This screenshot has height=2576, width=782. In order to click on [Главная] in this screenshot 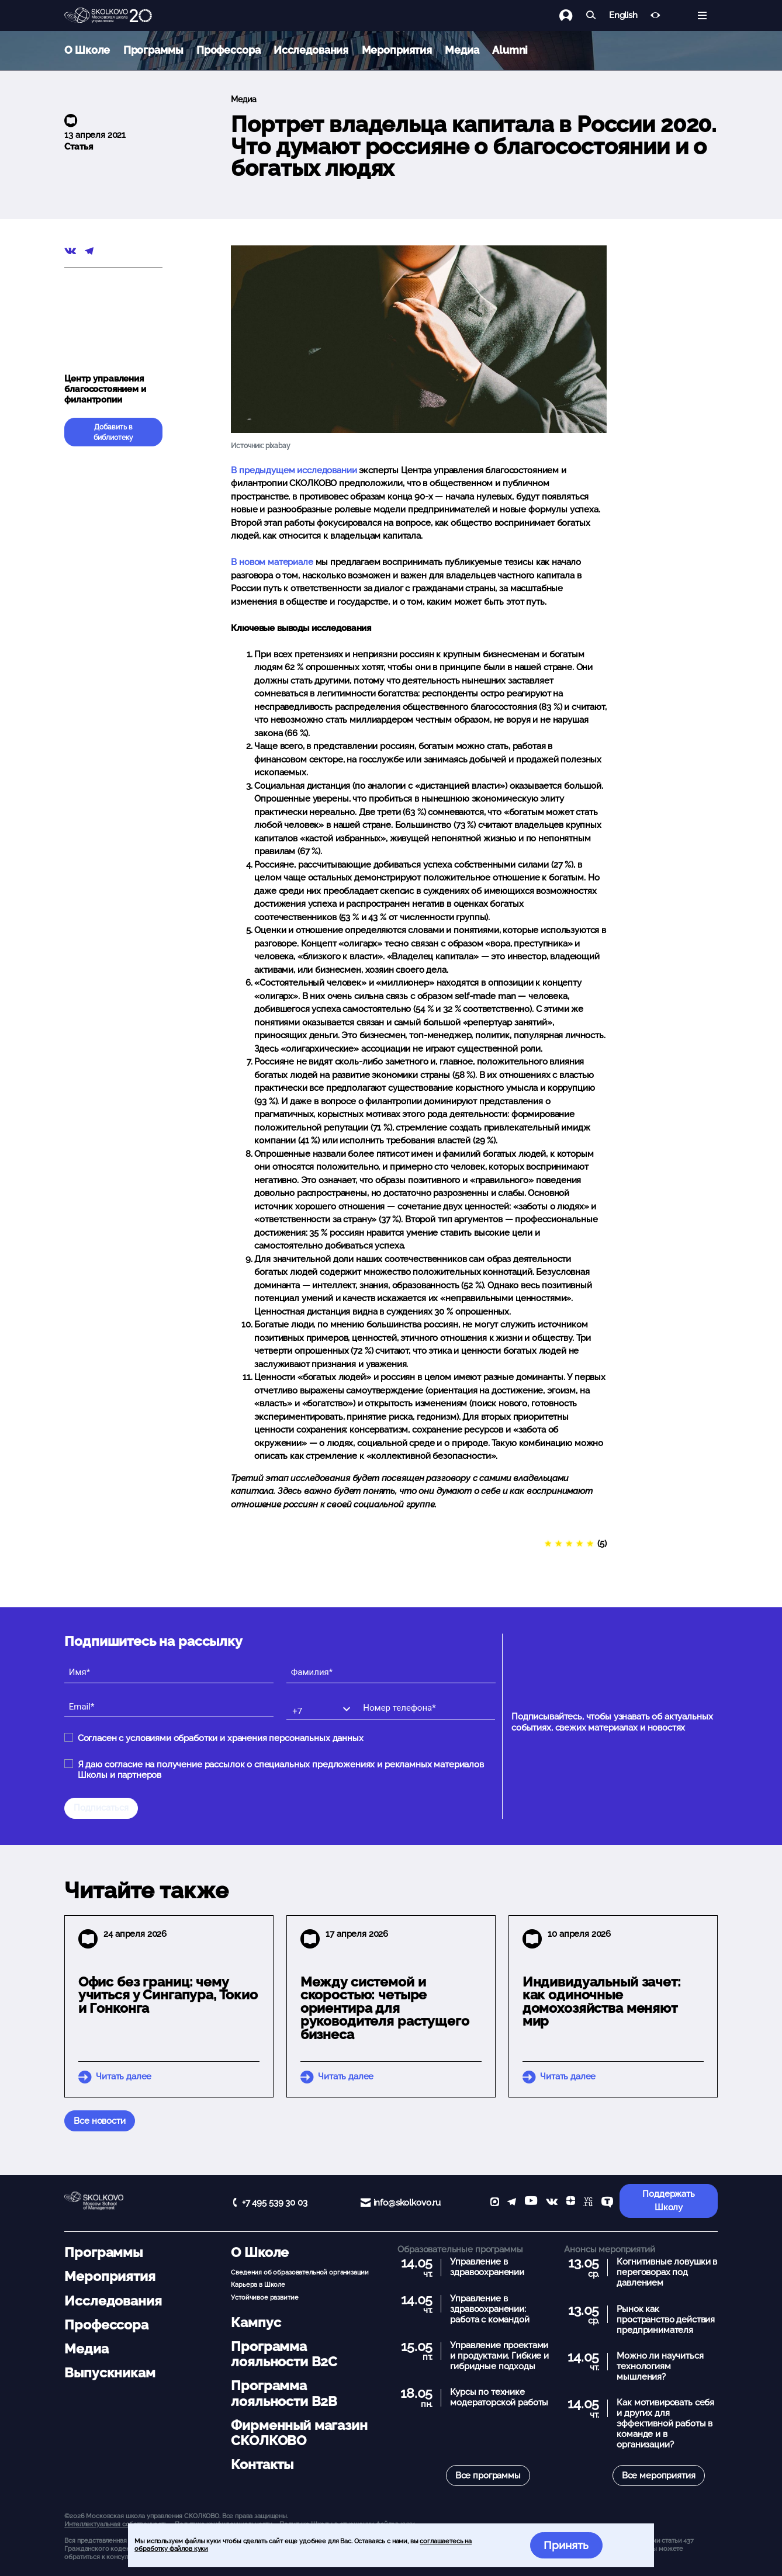, I will do `click(108, 16)`.